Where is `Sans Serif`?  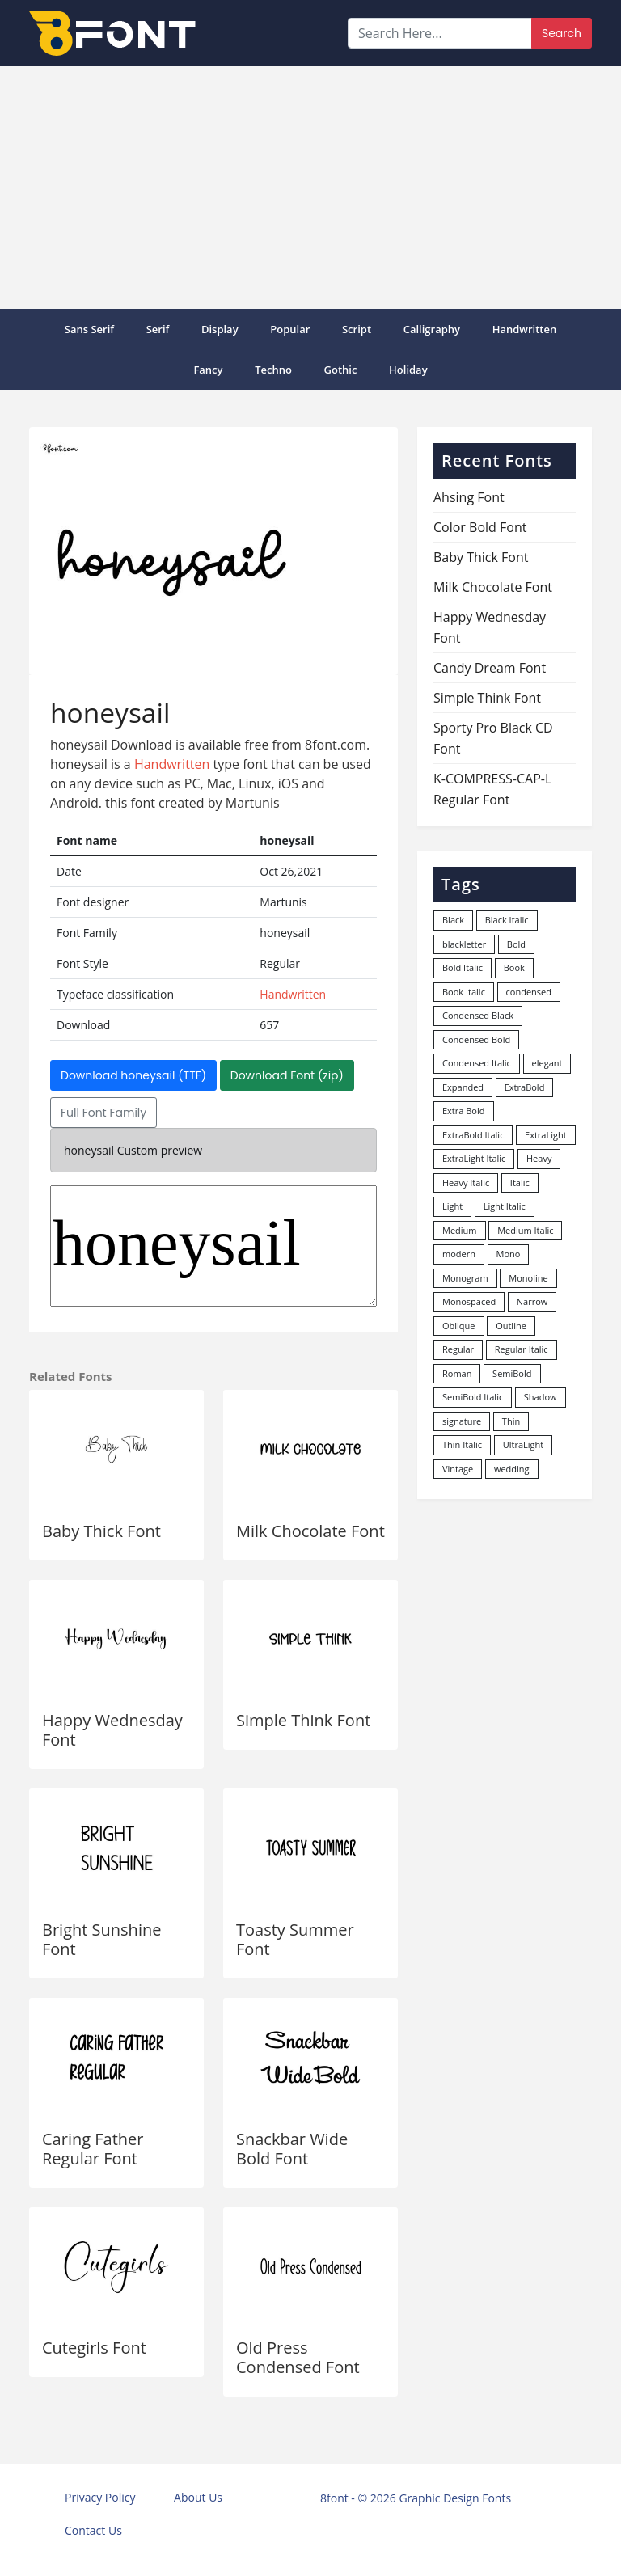 Sans Serif is located at coordinates (89, 329).